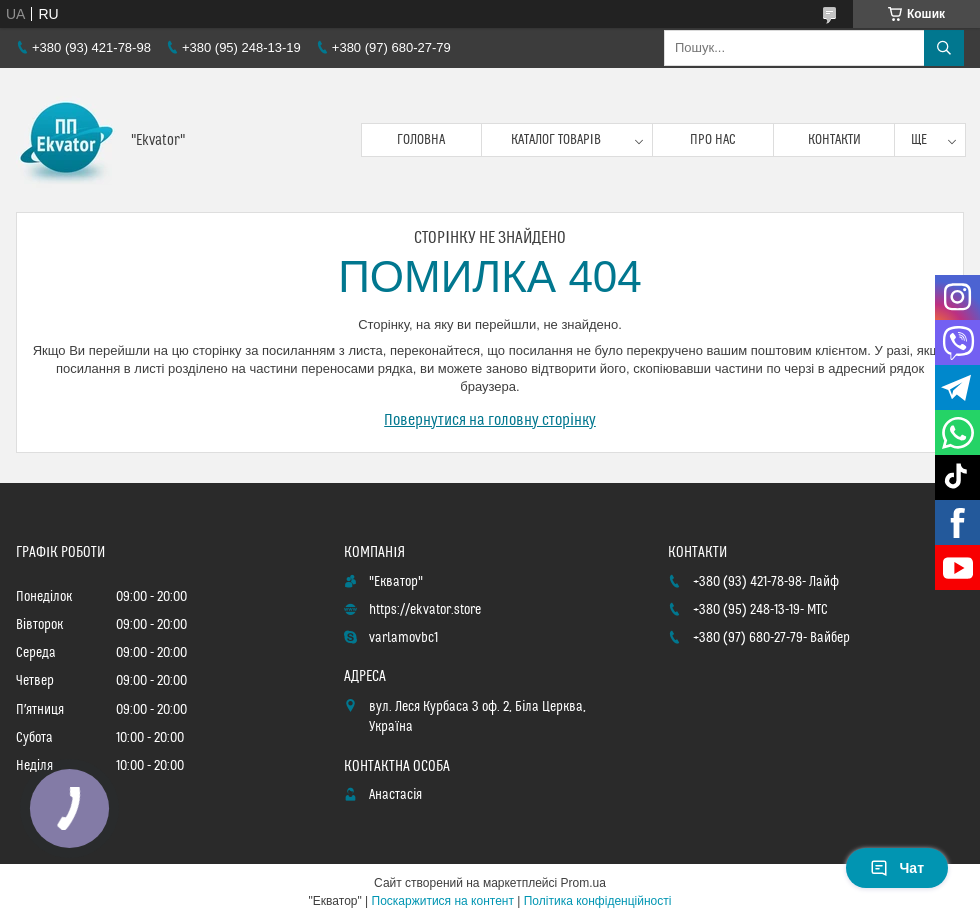 The width and height of the screenshot is (980, 920). What do you see at coordinates (834, 140) in the screenshot?
I see `Контакти` at bounding box center [834, 140].